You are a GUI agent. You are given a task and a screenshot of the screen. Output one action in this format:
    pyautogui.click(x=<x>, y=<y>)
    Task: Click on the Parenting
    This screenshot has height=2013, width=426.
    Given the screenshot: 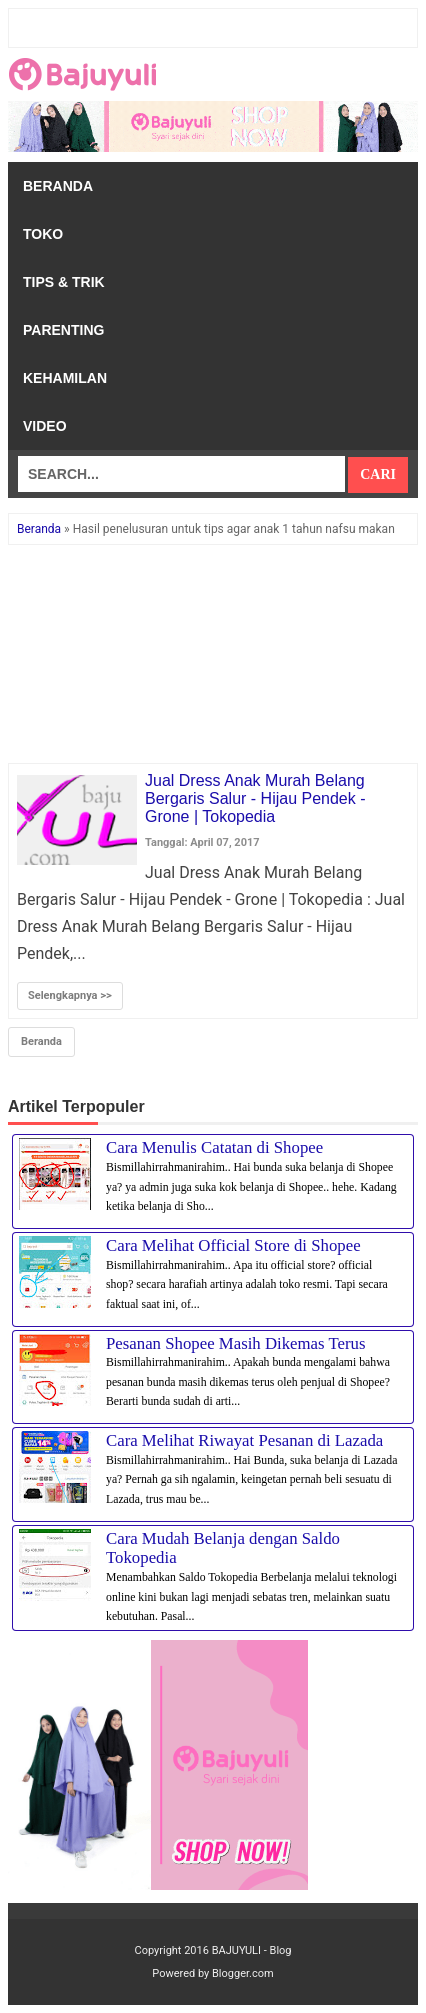 What is the action you would take?
    pyautogui.click(x=63, y=330)
    